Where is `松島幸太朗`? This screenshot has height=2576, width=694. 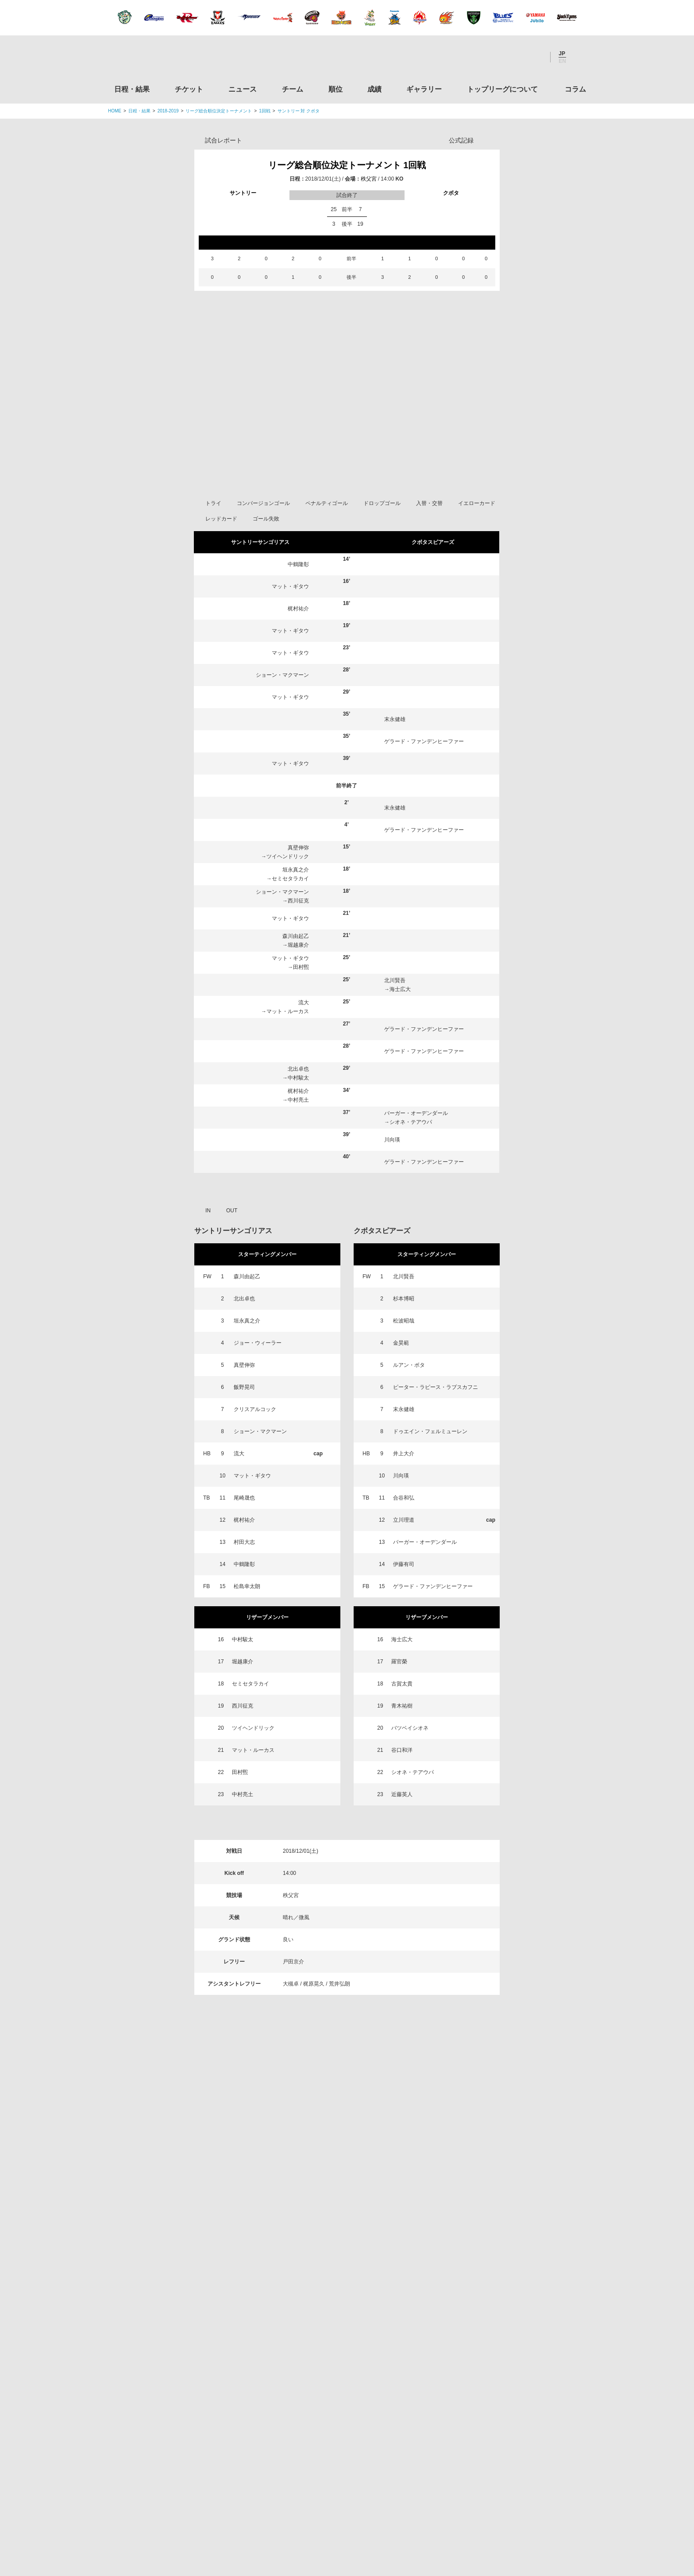
松島幸太朗 is located at coordinates (247, 1619).